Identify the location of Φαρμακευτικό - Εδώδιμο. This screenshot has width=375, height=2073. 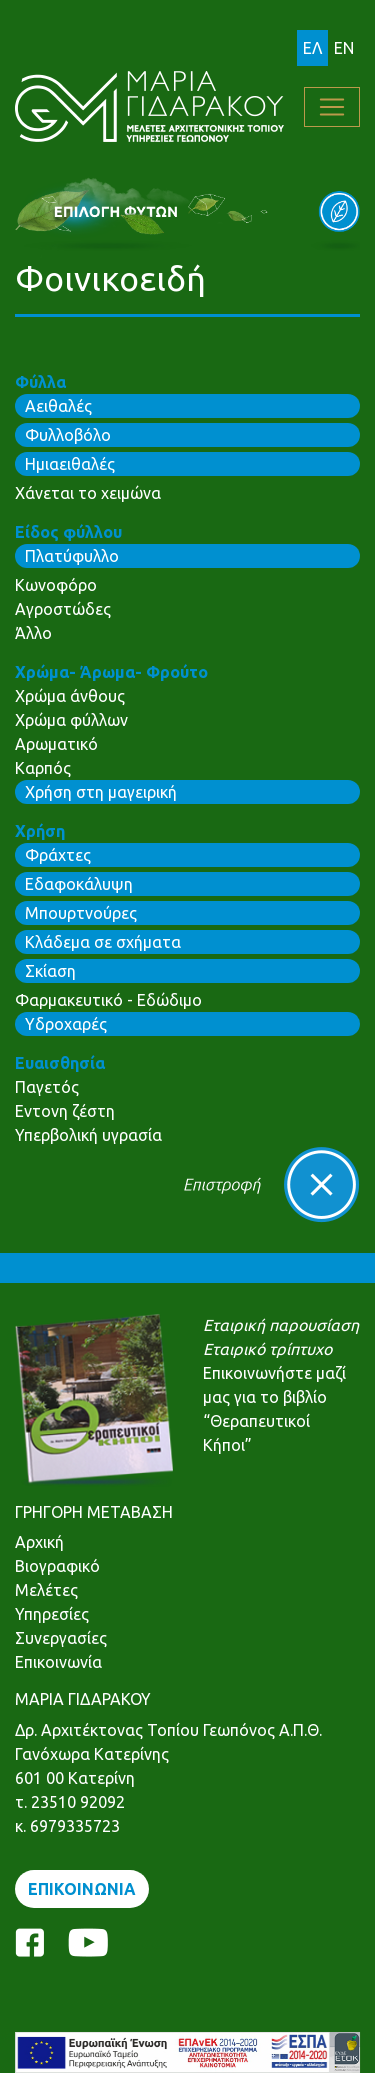
(108, 1000).